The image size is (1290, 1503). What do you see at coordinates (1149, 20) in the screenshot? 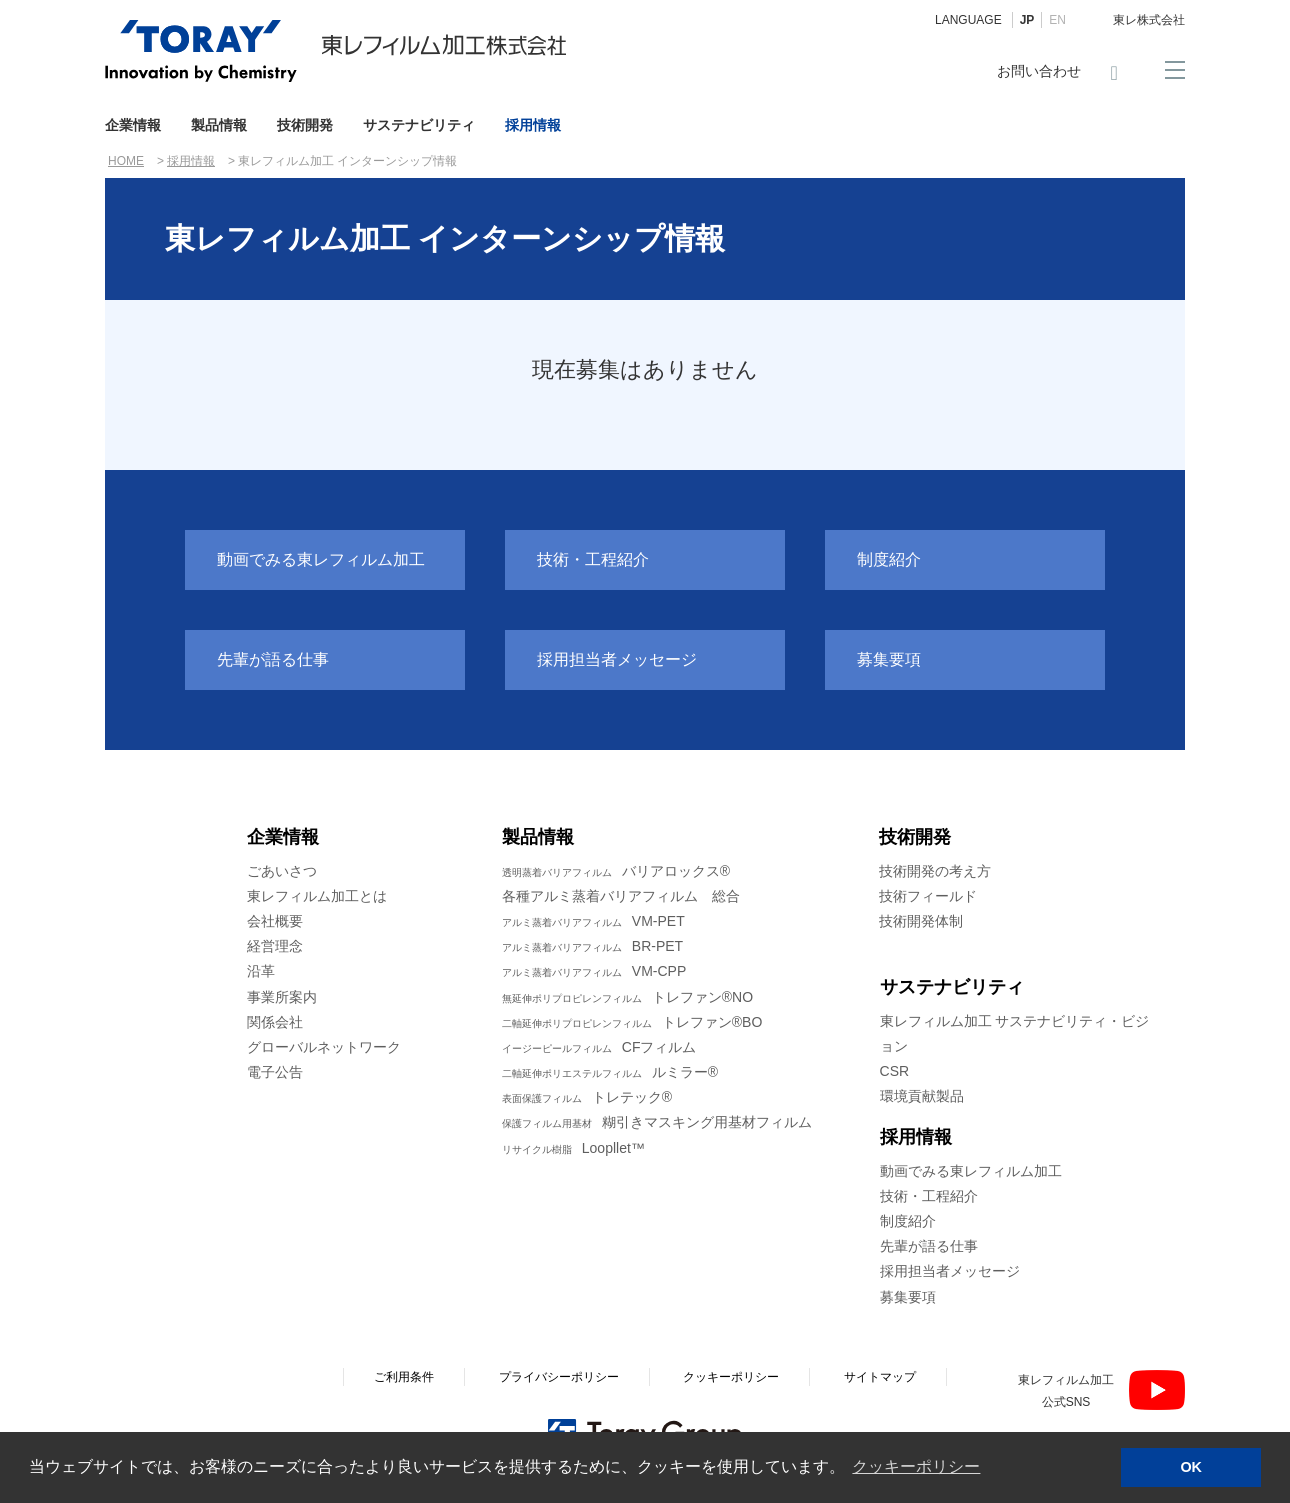
I see `東レ株式会社` at bounding box center [1149, 20].